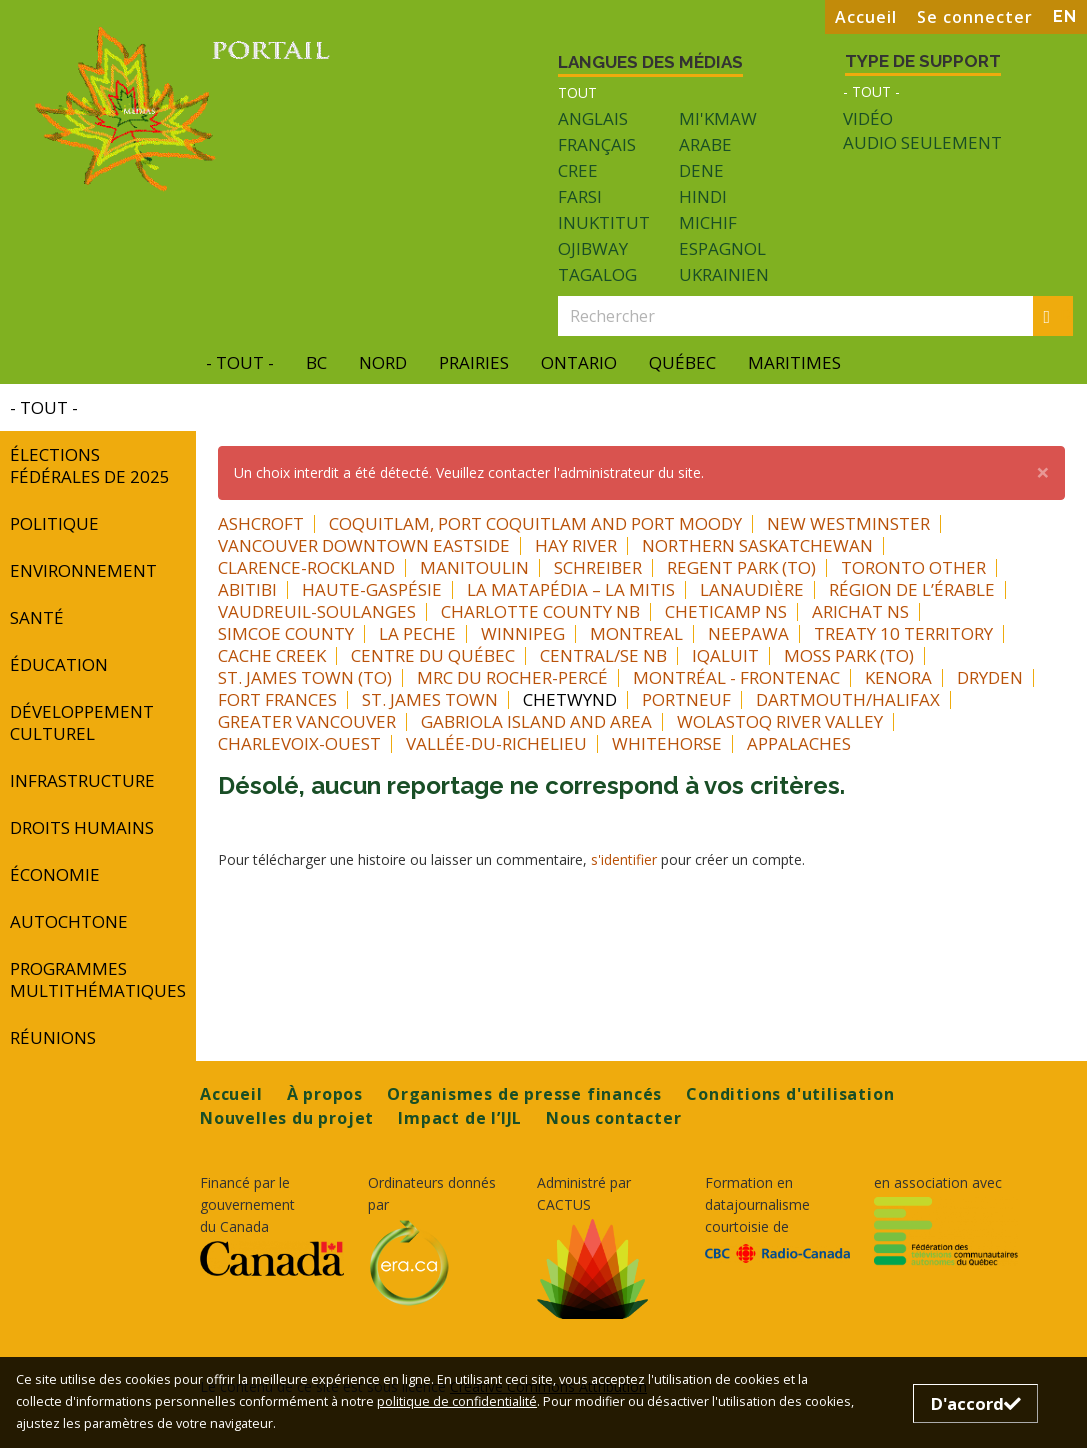 This screenshot has width=1087, height=1448. What do you see at coordinates (287, 1118) in the screenshot?
I see `Nouvelles du projet` at bounding box center [287, 1118].